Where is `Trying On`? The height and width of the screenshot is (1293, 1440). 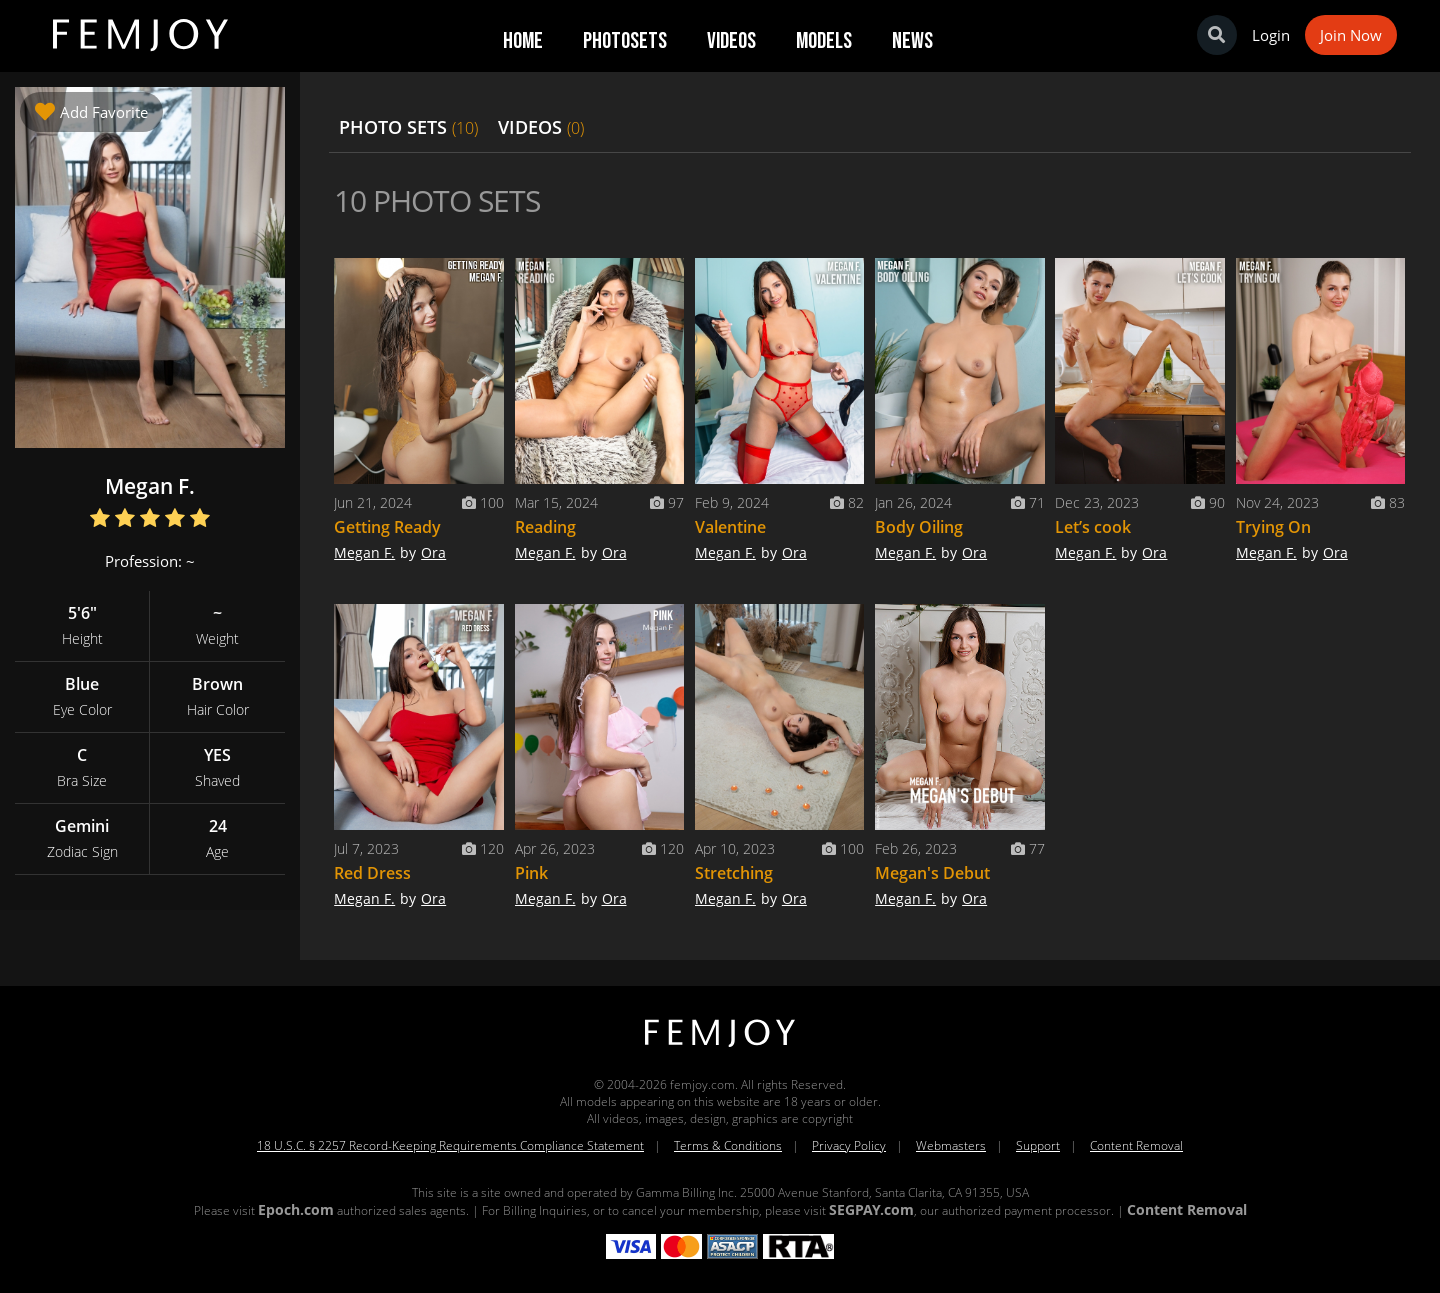
Trying On is located at coordinates (1273, 527).